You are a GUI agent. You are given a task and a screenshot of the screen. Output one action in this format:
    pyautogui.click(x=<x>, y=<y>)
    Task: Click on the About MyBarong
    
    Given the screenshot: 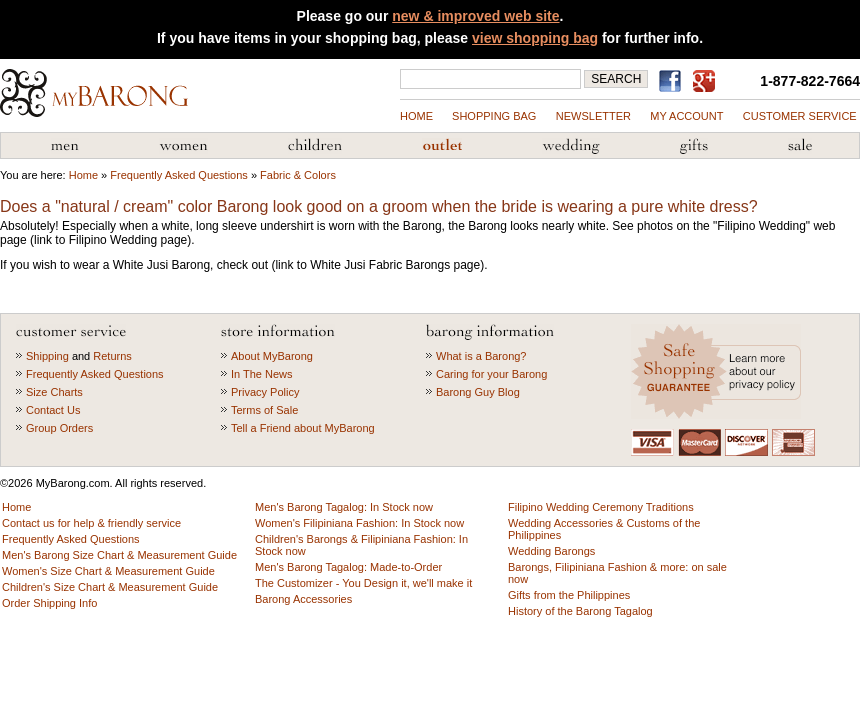 What is the action you would take?
    pyautogui.click(x=272, y=356)
    